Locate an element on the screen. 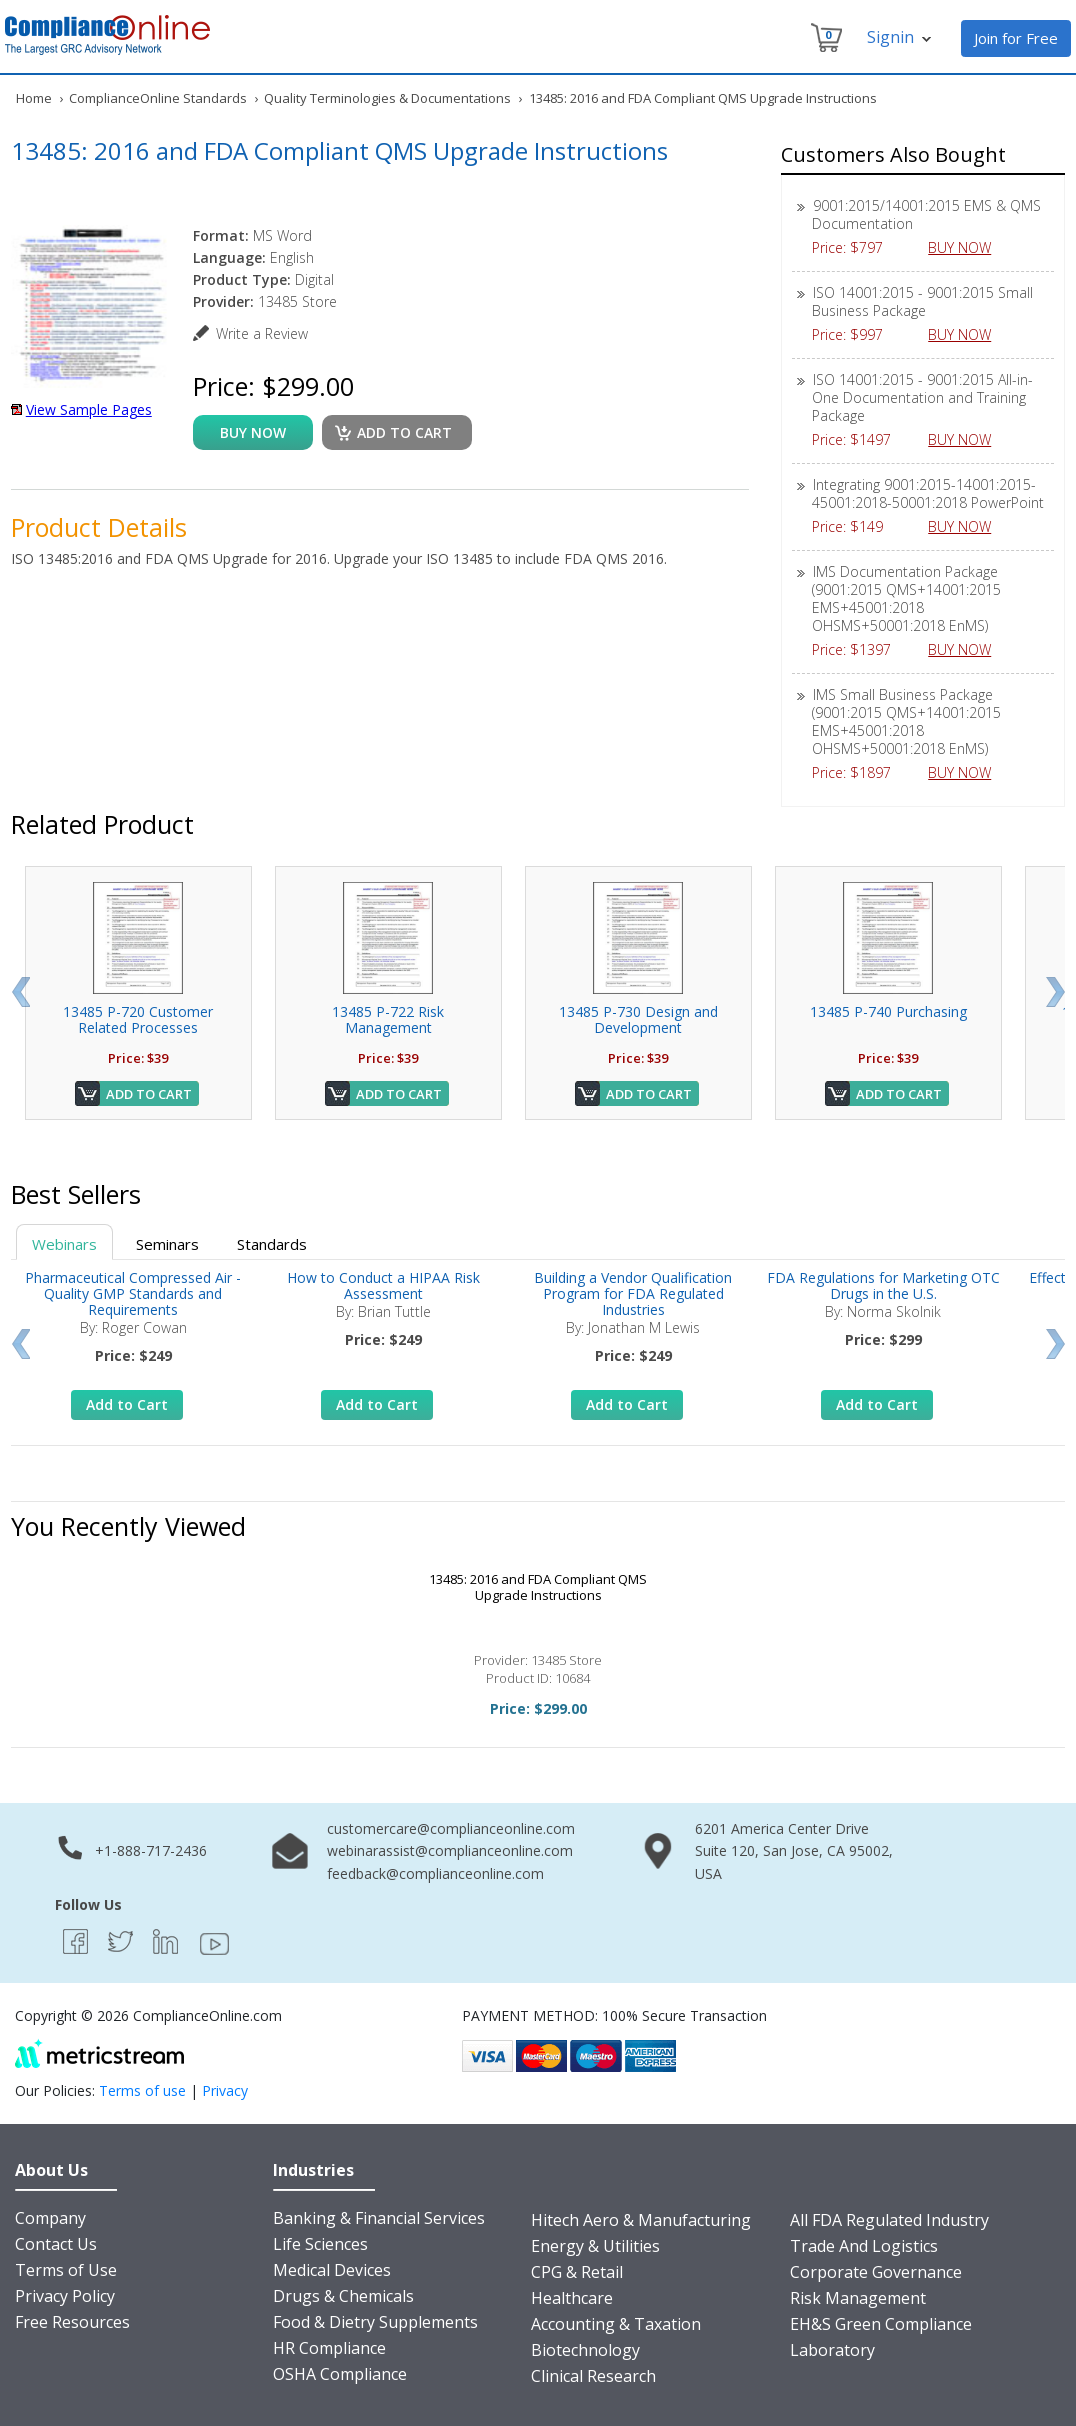 The image size is (1076, 2426). All FDA Regulated Industry is located at coordinates (889, 2220).